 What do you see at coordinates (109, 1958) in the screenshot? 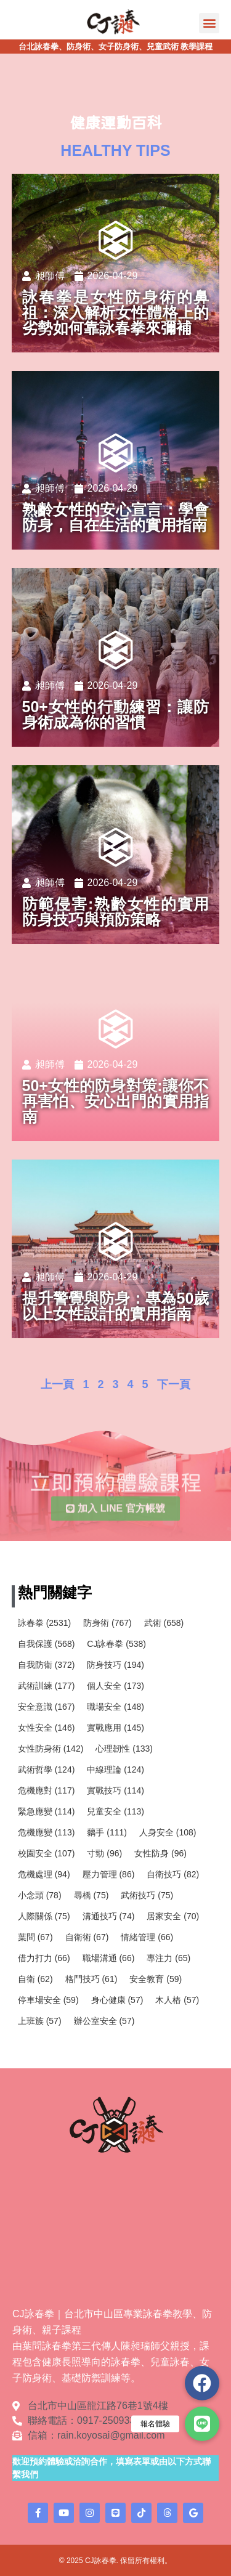
I see `職場溝通` at bounding box center [109, 1958].